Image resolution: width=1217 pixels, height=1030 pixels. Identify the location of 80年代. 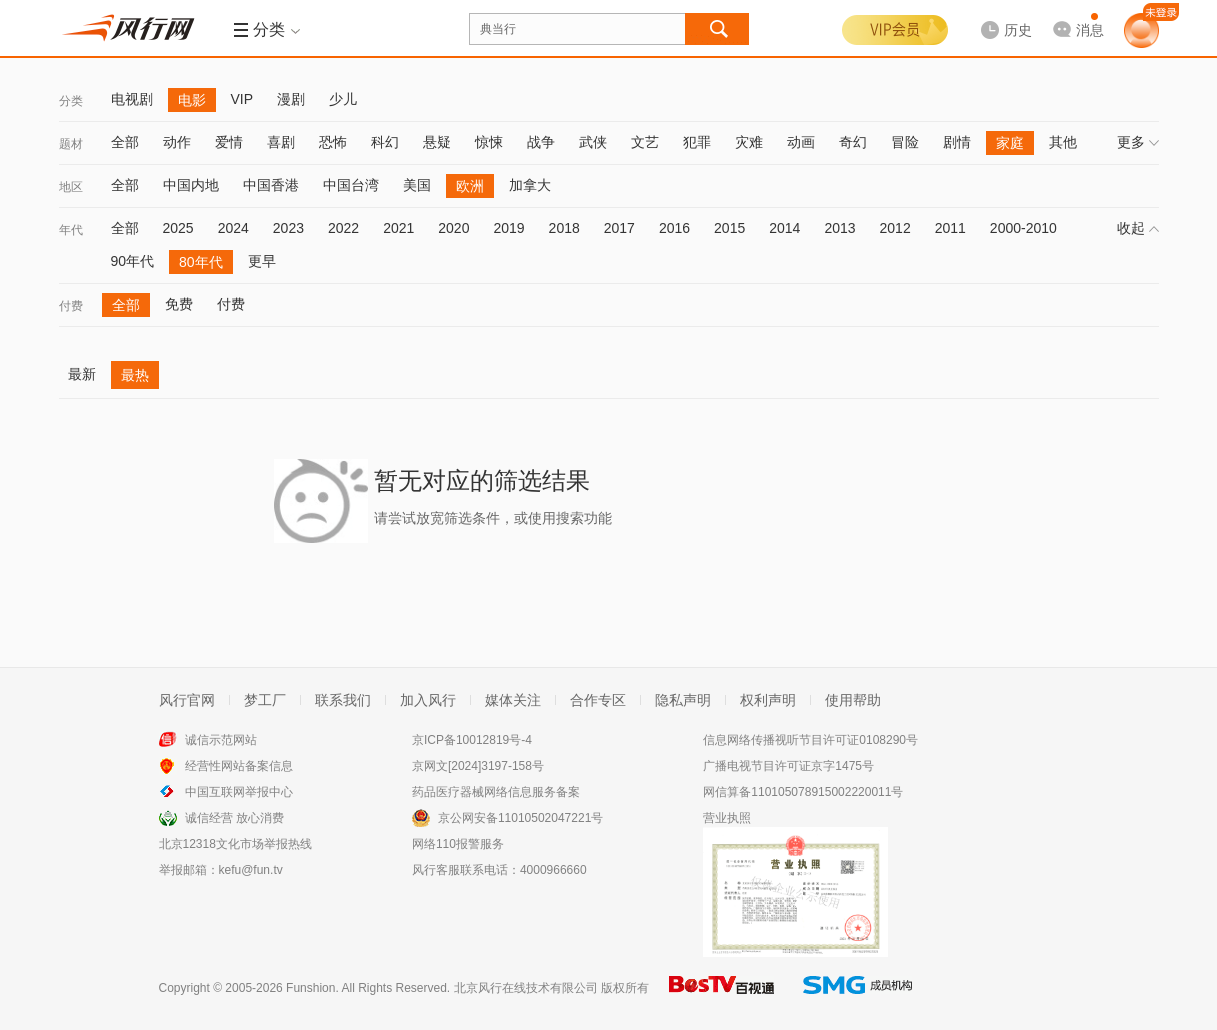
(201, 262).